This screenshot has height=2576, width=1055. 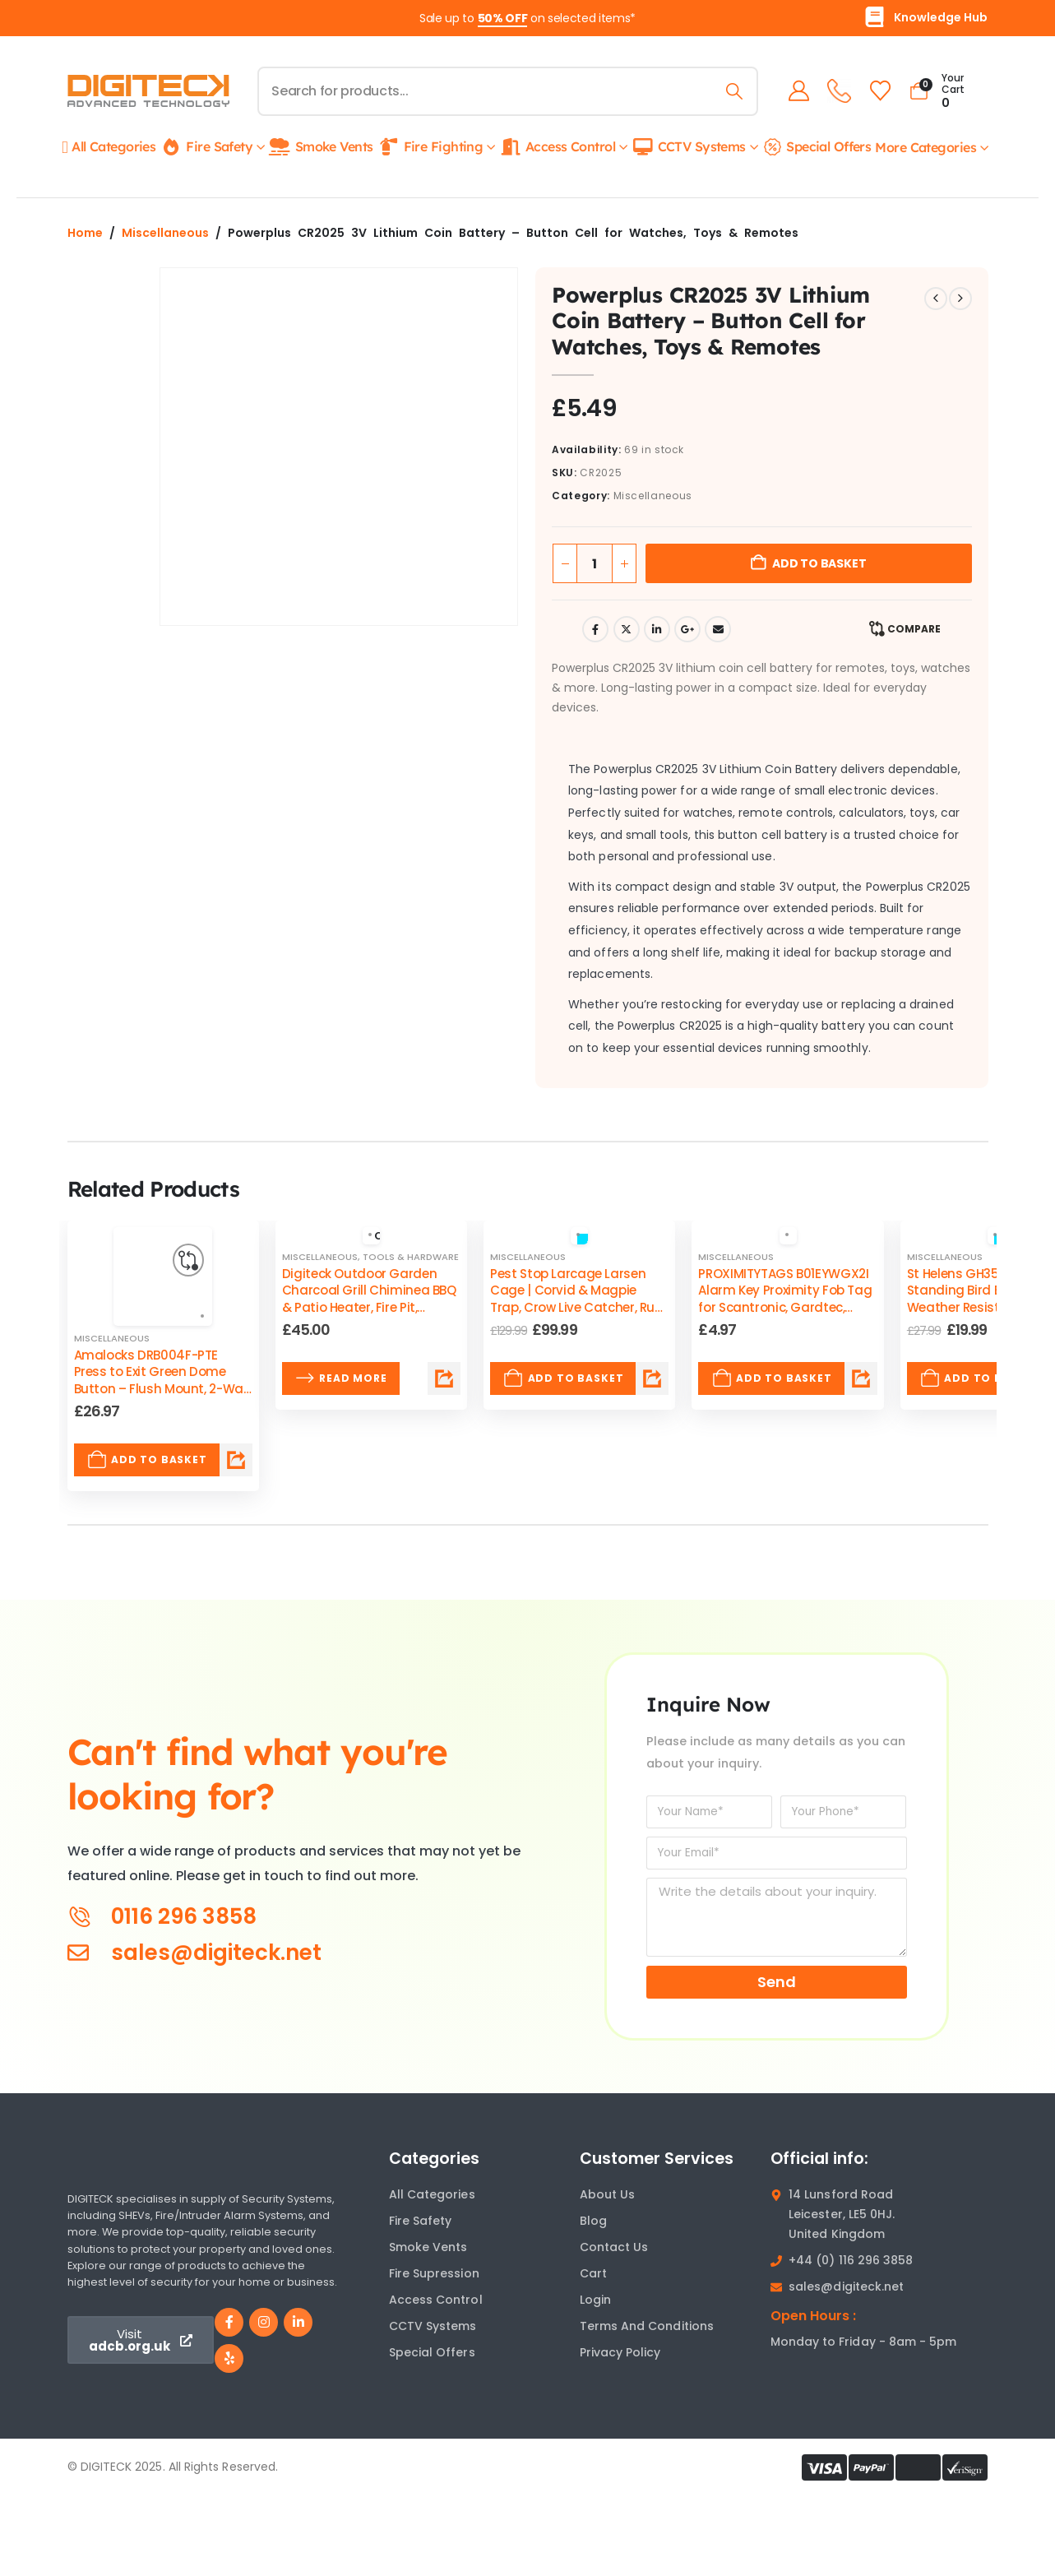 I want to click on [prev], so click(x=935, y=298).